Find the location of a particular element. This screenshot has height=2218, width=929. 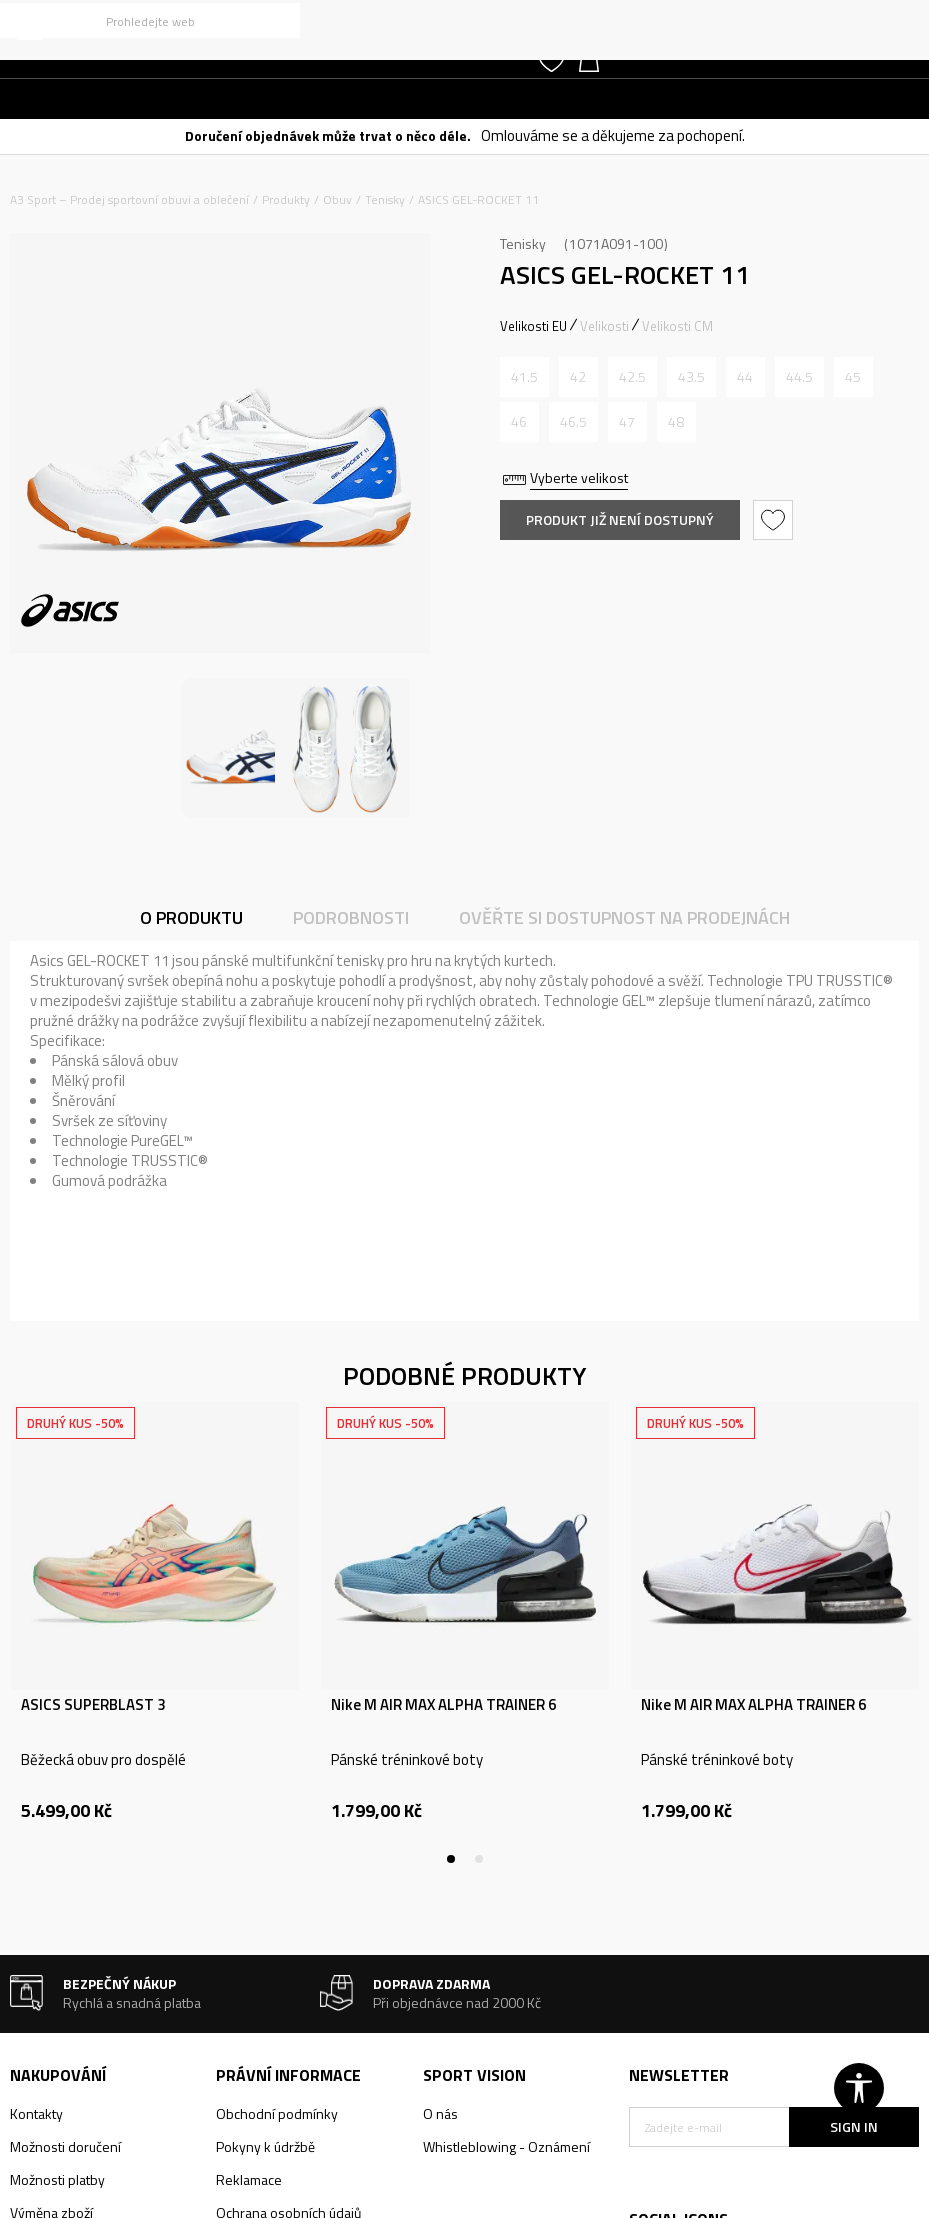

Tenisky is located at coordinates (385, 199).